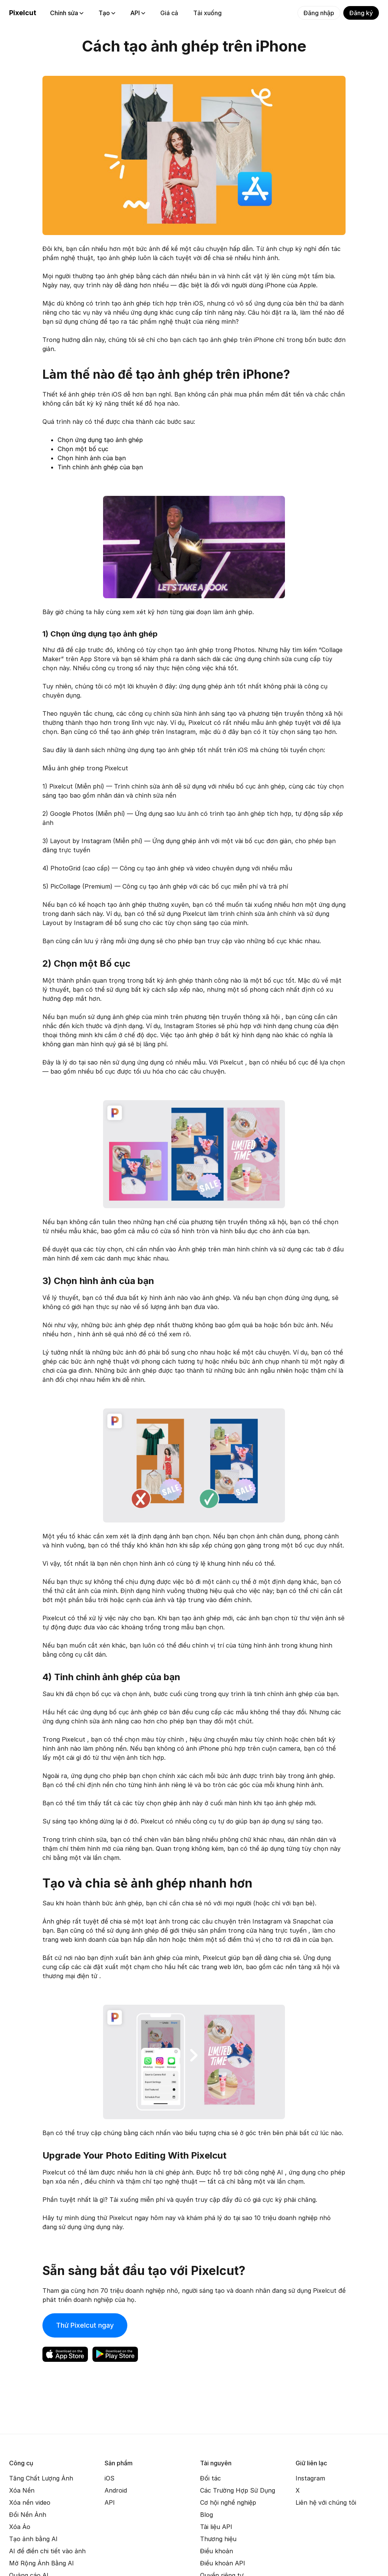 The width and height of the screenshot is (388, 2576). Describe the element at coordinates (41, 2563) in the screenshot. I see `Mở Rộng Ảnh Bằng AI` at that location.